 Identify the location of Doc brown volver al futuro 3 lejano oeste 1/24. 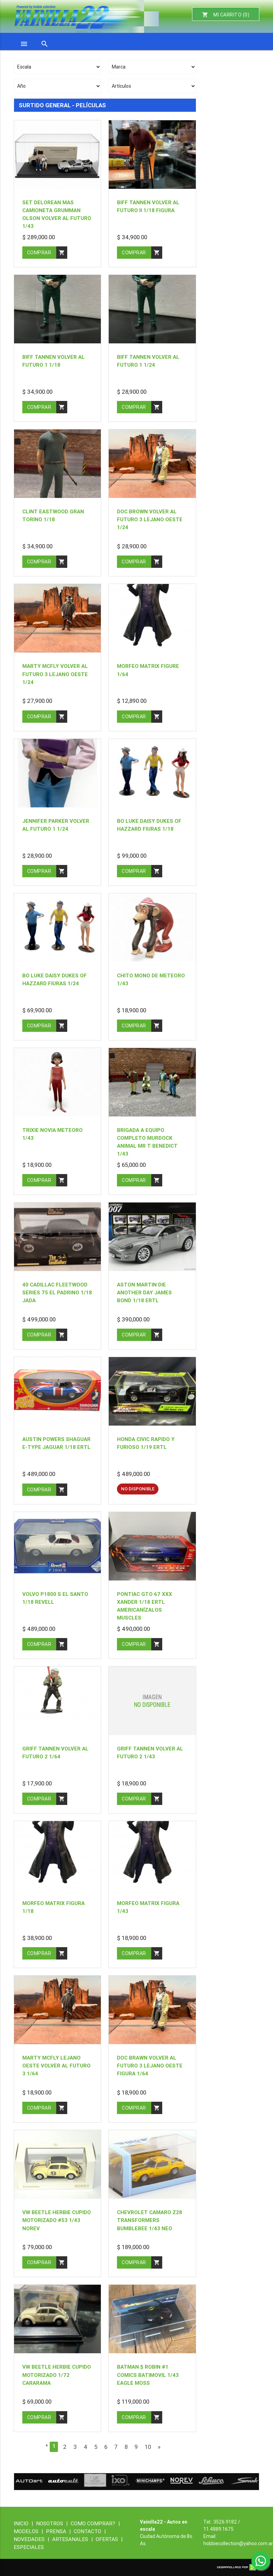
(149, 519).